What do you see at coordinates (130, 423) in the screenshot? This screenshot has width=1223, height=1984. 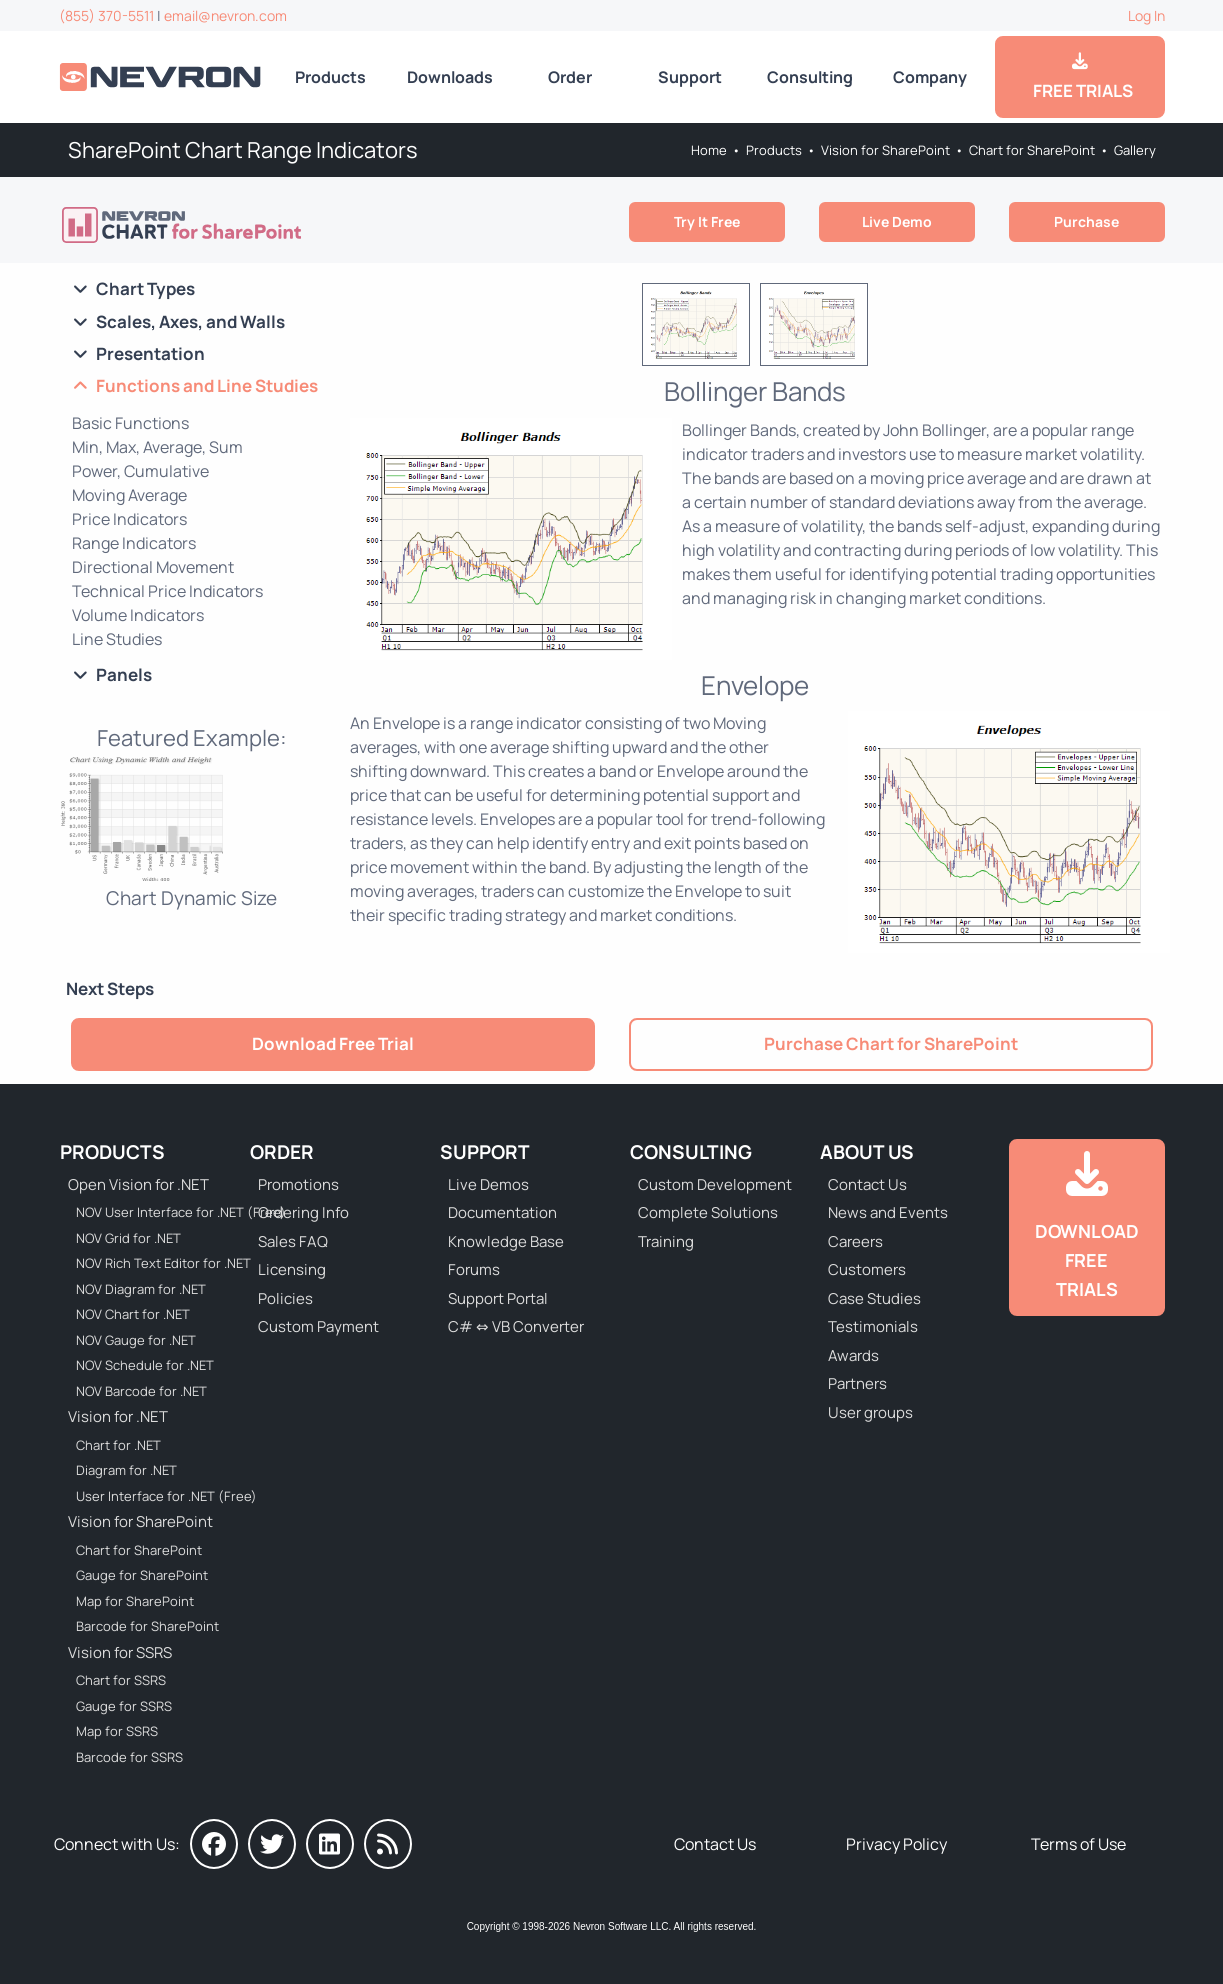 I see `Basic Functions [Go to SharePoint Chart Basic Functions]` at bounding box center [130, 423].